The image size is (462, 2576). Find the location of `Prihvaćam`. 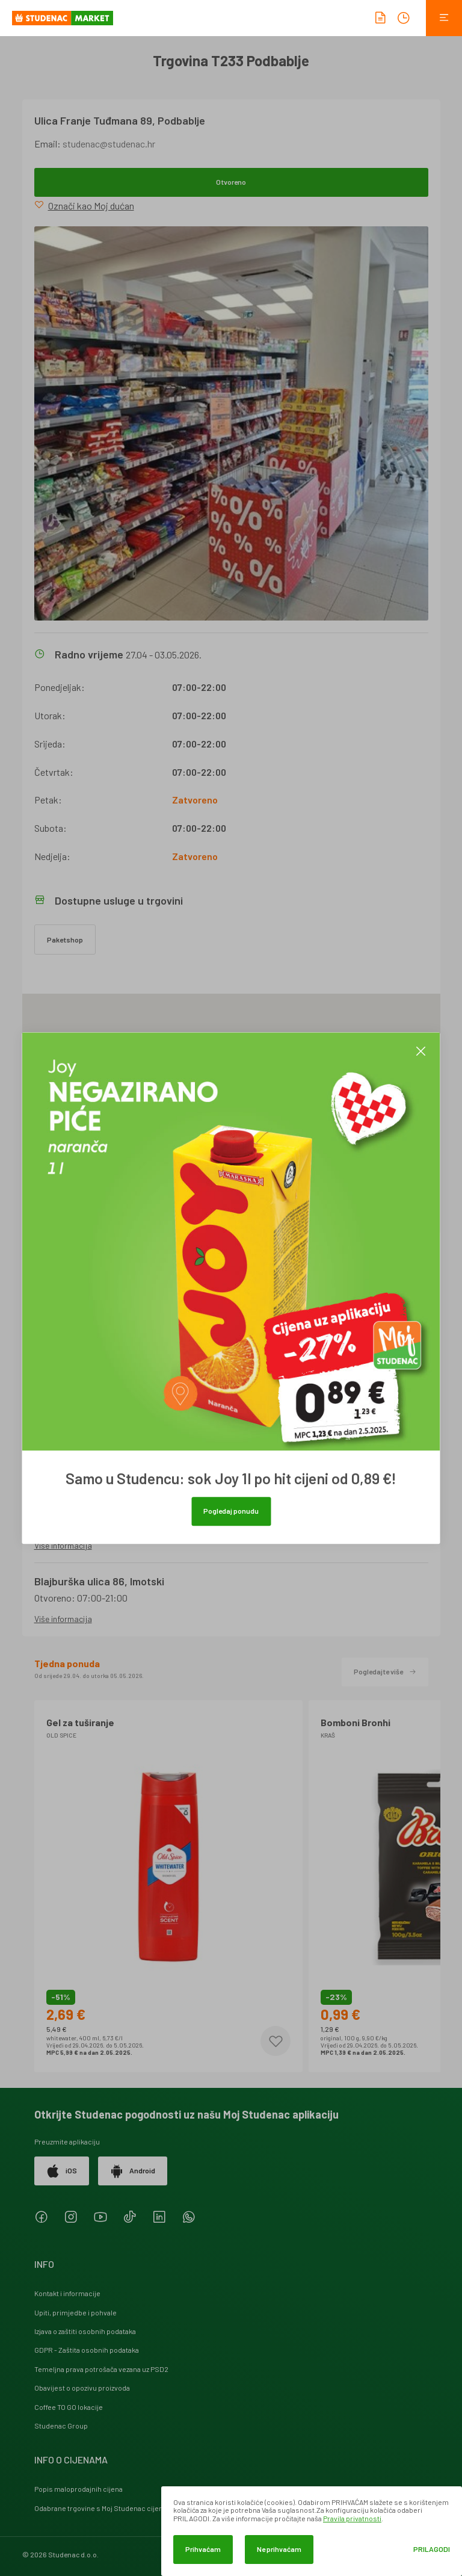

Prihvaćam is located at coordinates (203, 2549).